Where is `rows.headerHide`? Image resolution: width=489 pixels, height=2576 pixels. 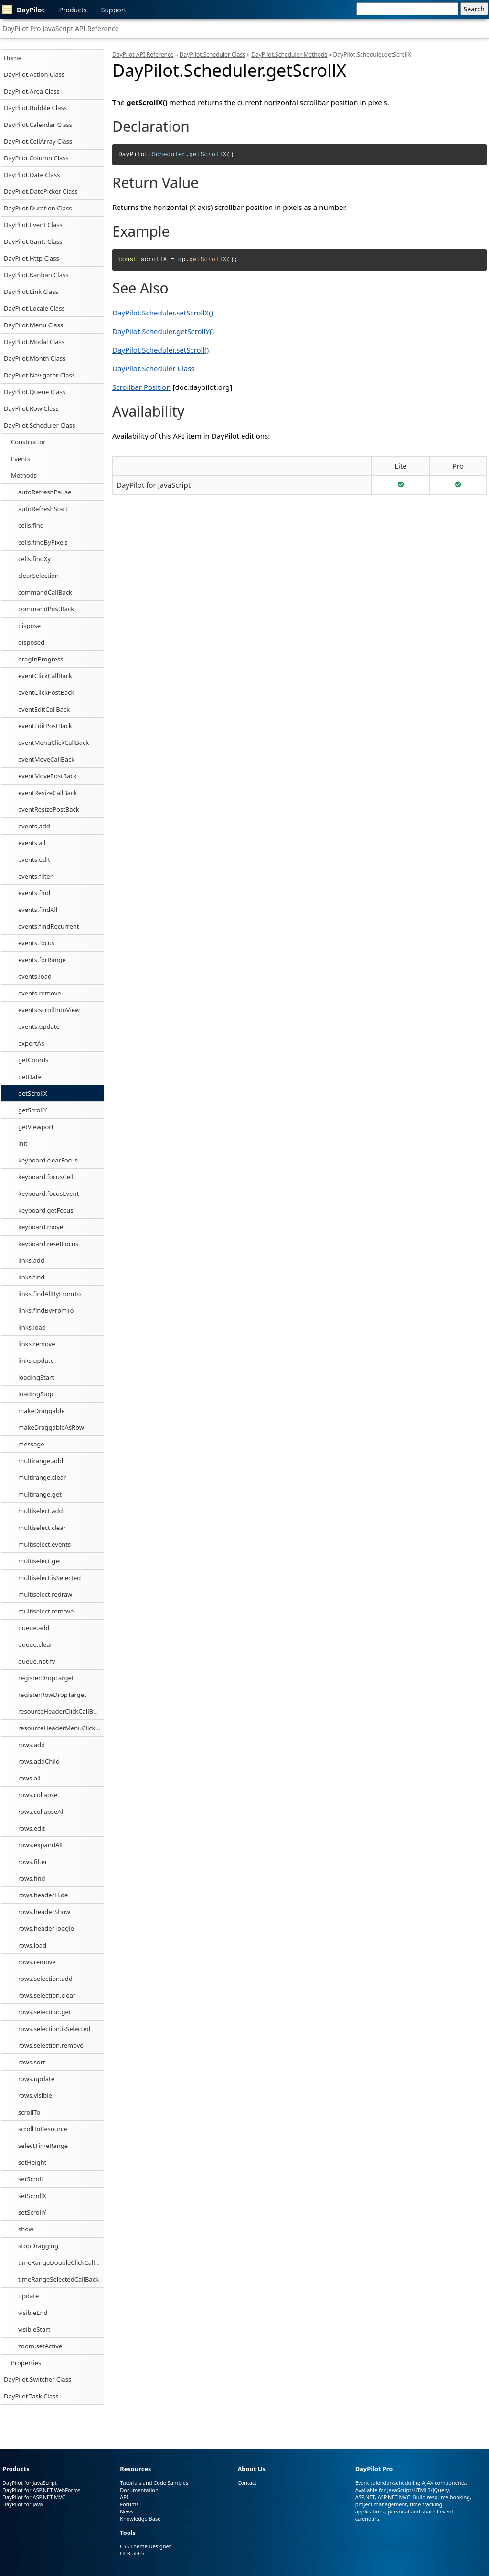
rows.headerHide is located at coordinates (43, 1895).